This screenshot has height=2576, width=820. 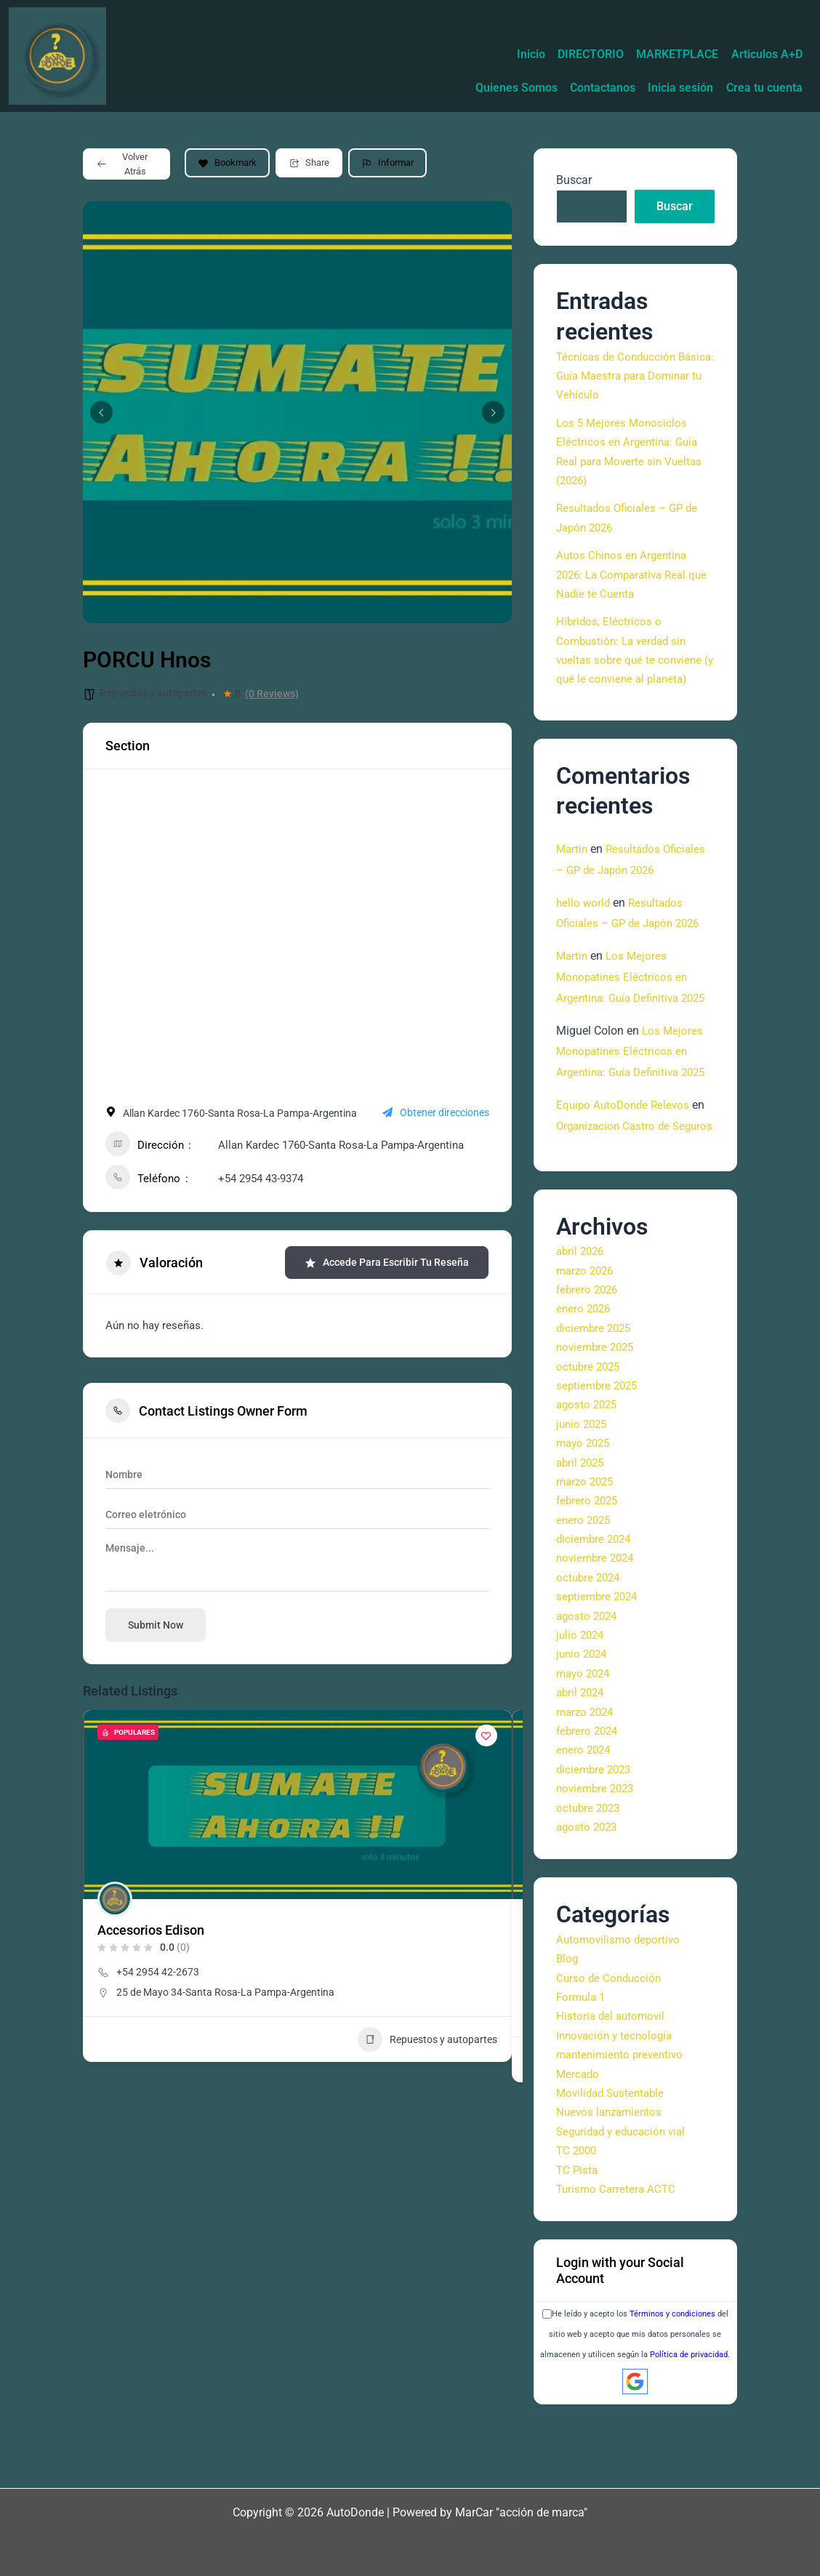 What do you see at coordinates (590, 1873) in the screenshot?
I see `octubre 2023` at bounding box center [590, 1873].